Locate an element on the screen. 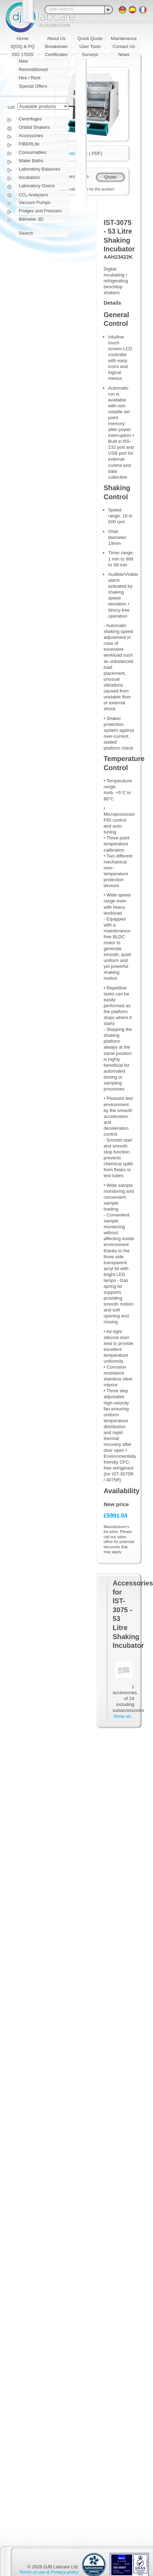  CO₂ Analysers is located at coordinates (33, 194).